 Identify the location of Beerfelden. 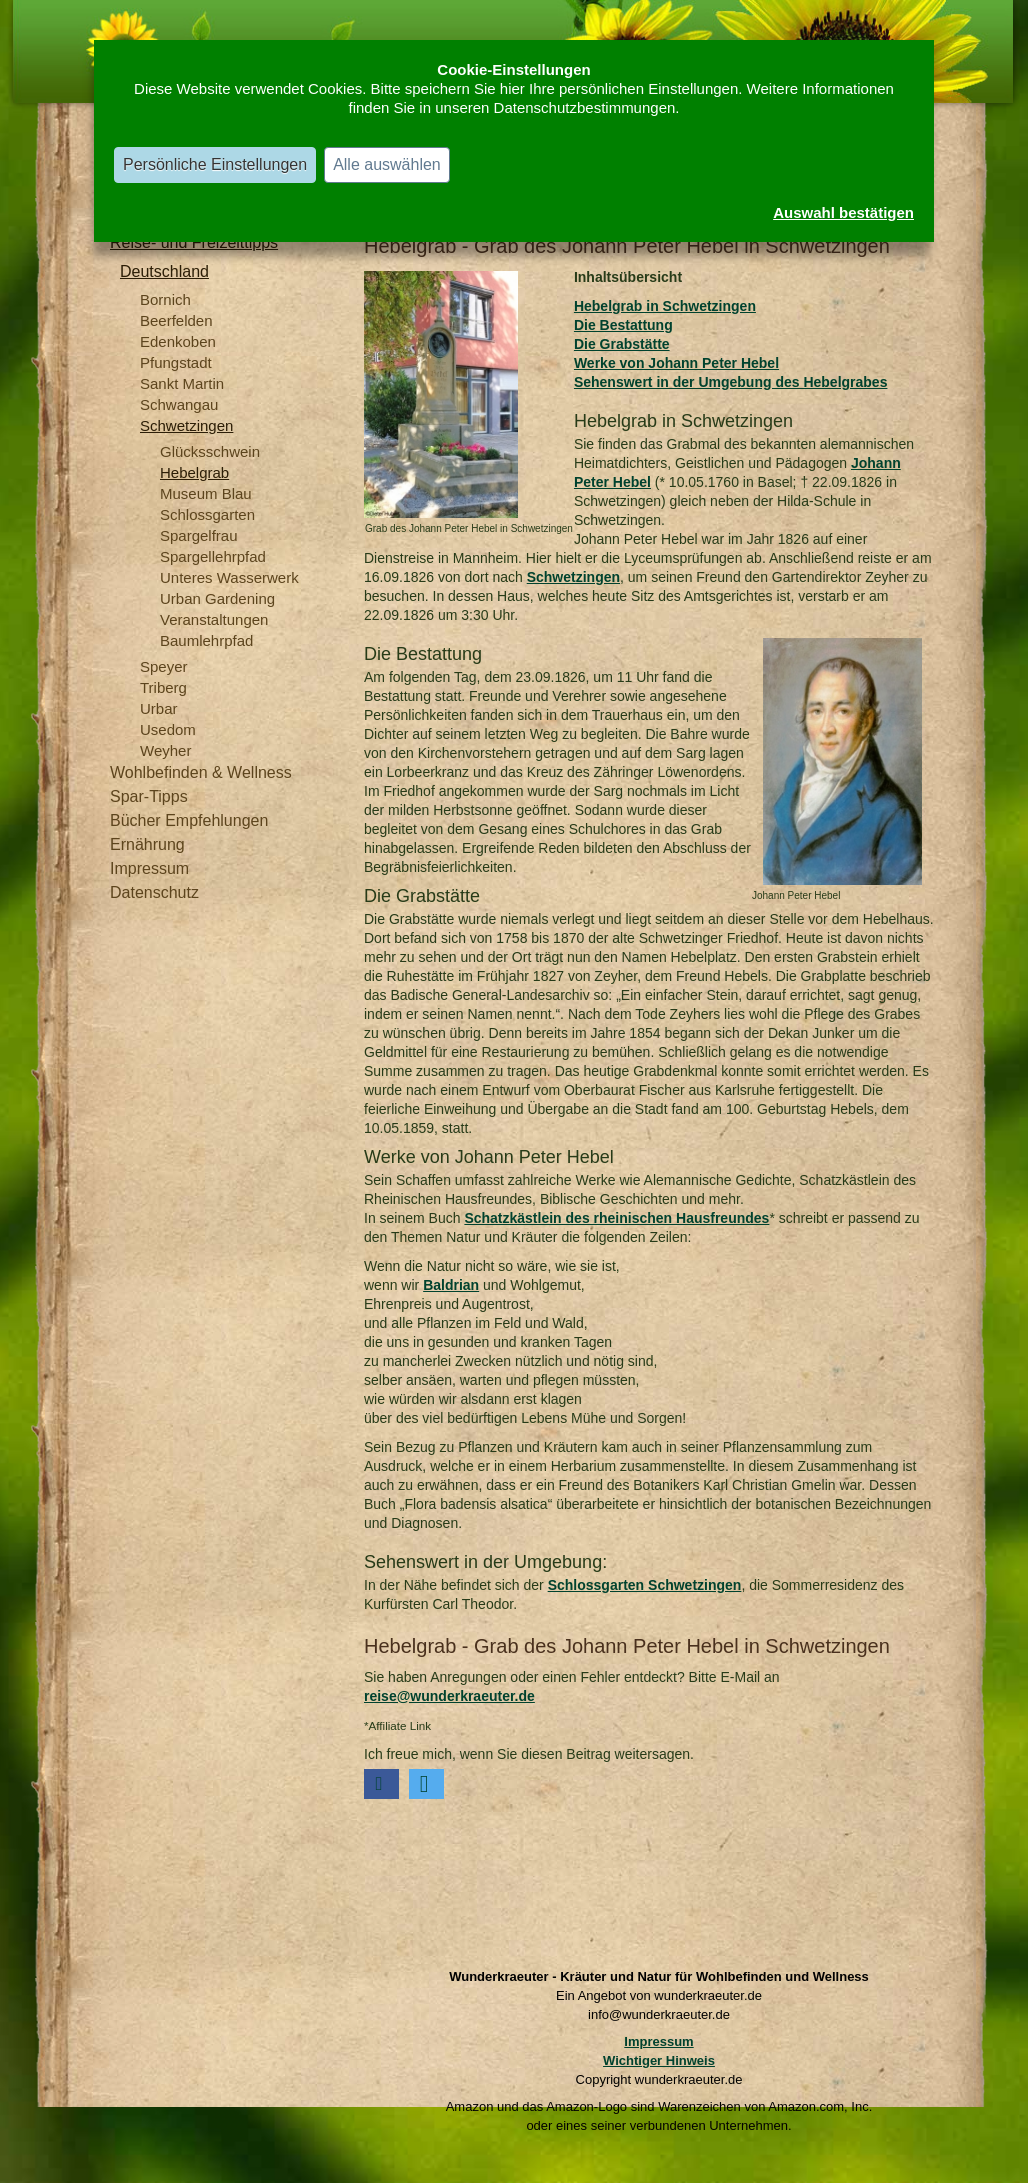
(176, 320).